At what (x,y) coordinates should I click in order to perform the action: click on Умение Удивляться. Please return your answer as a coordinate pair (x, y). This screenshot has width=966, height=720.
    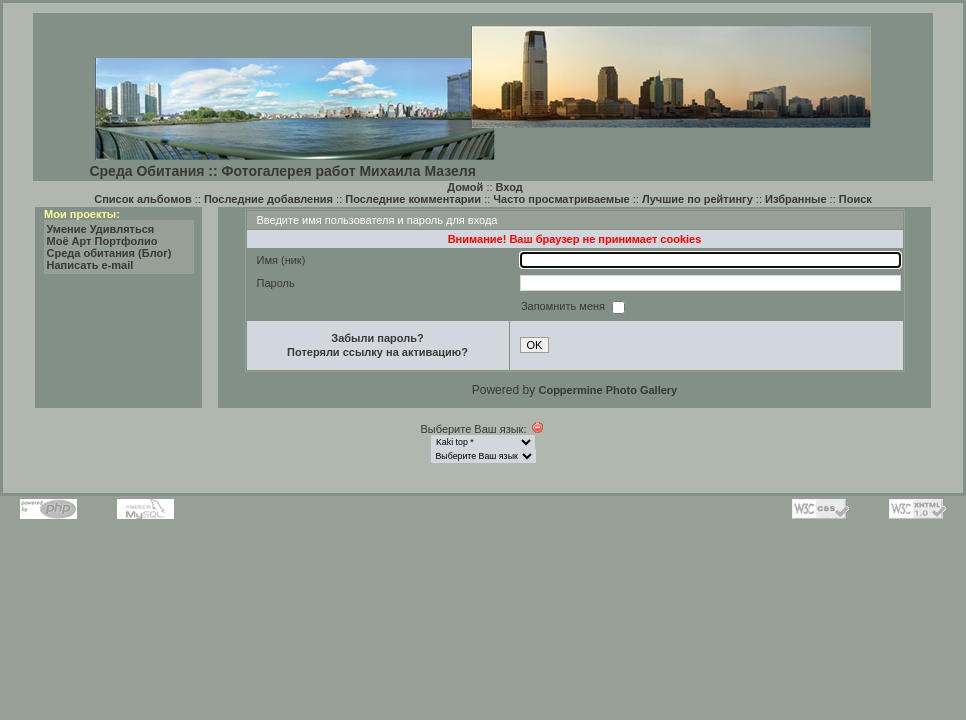
    Looking at the image, I should click on (101, 229).